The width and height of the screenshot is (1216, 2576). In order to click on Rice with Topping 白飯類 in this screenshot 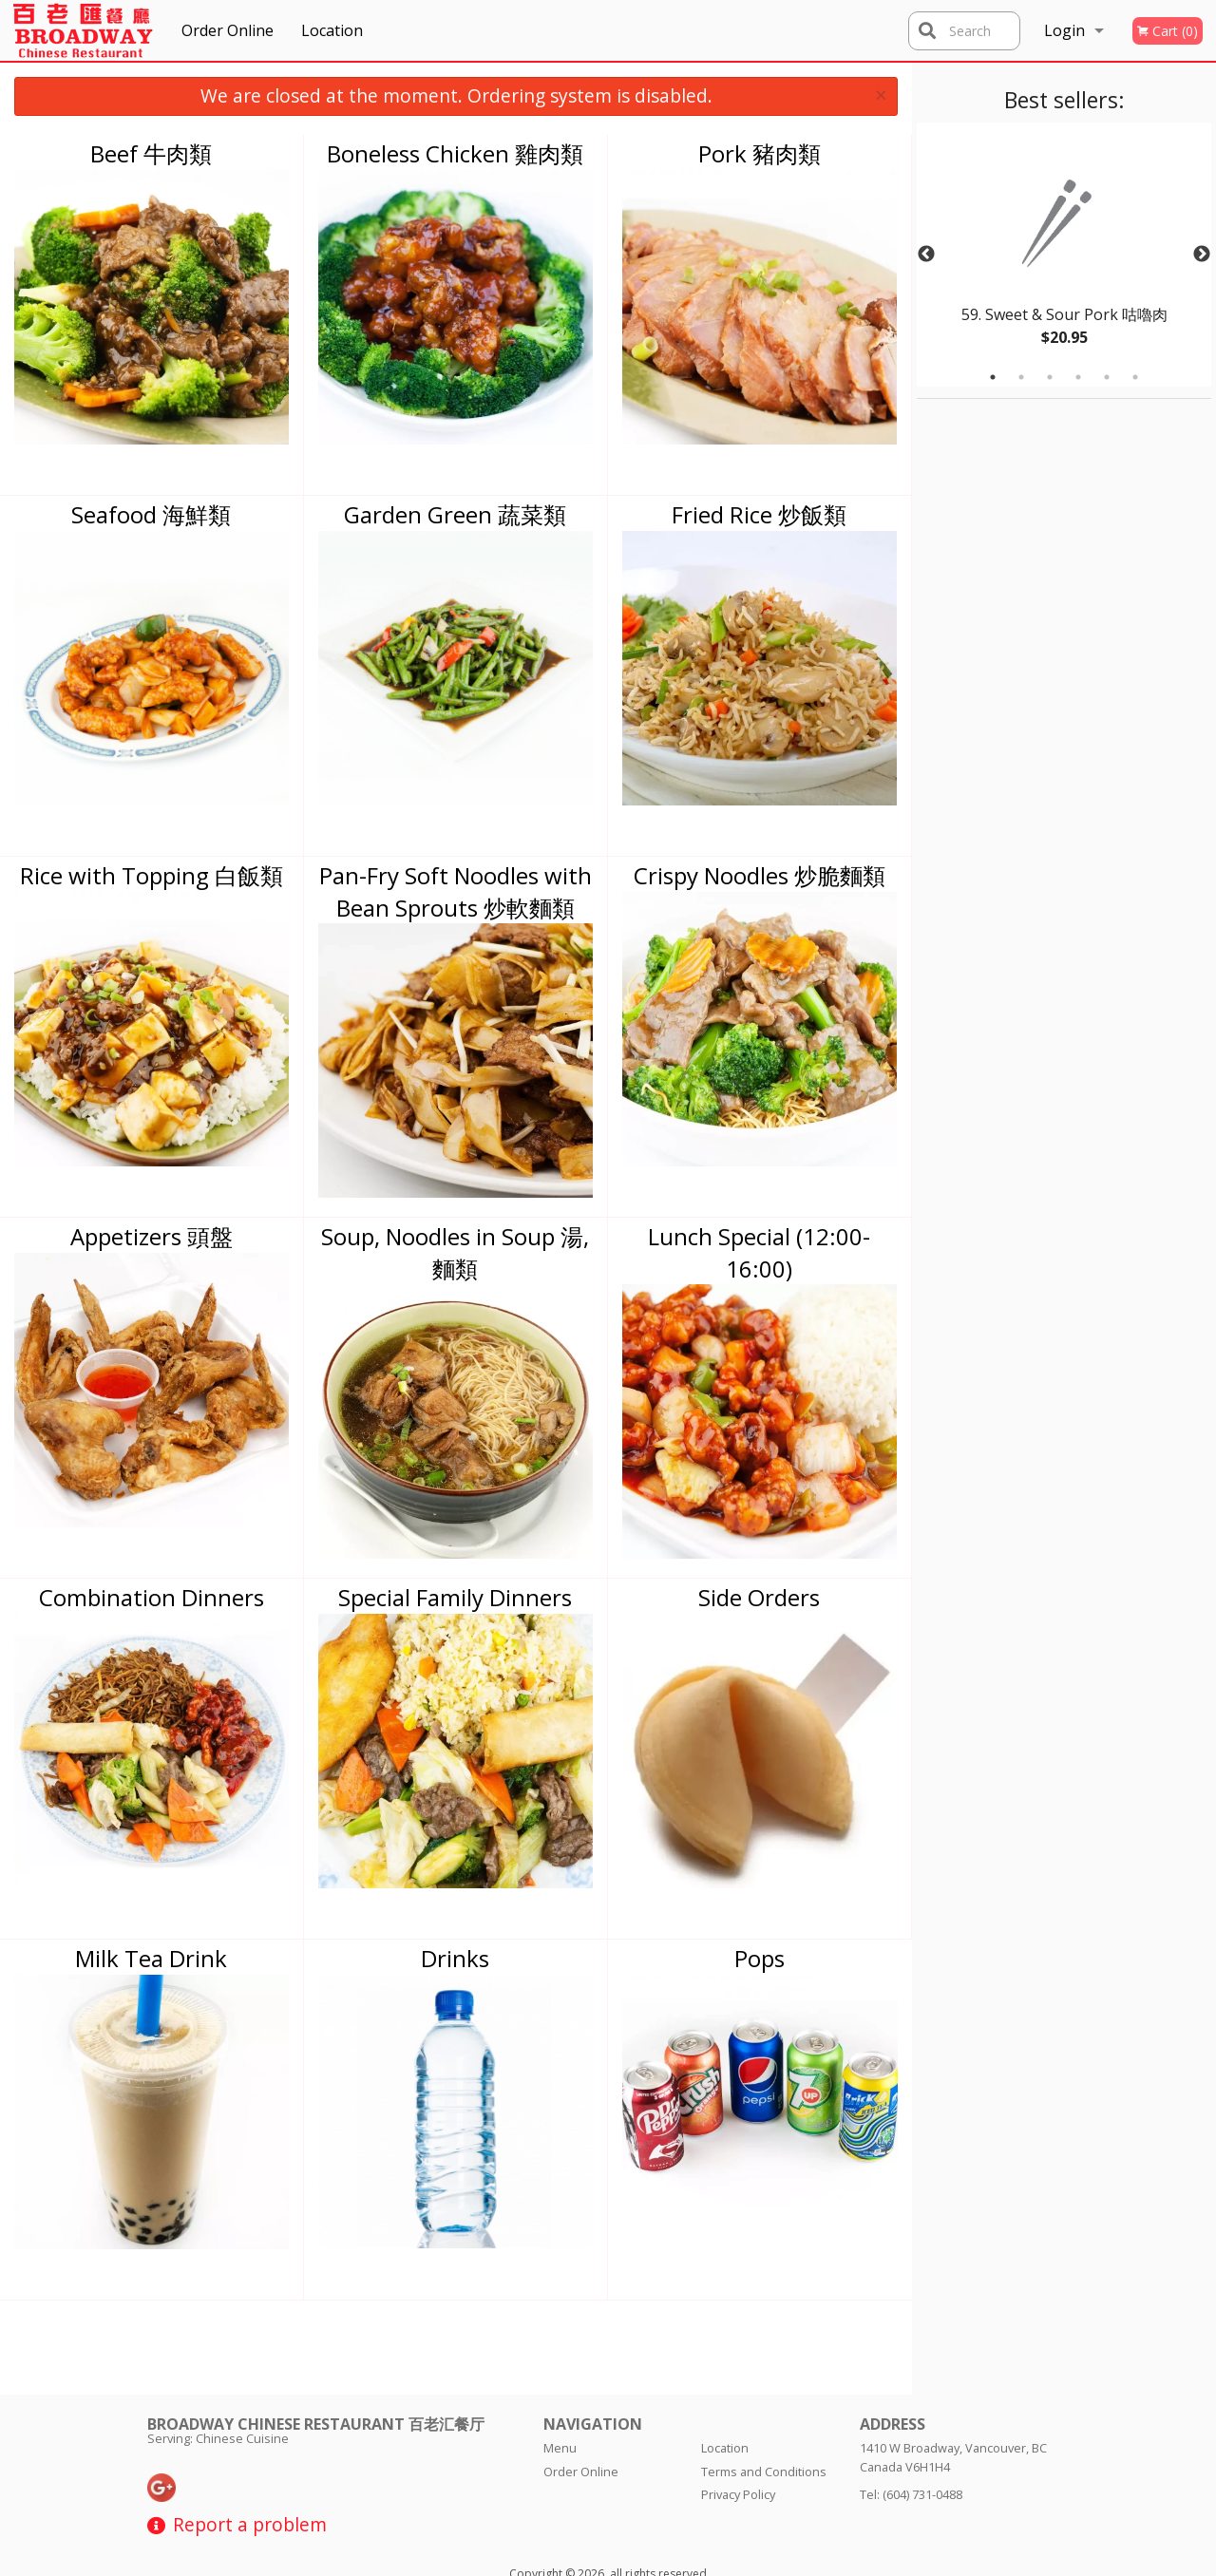, I will do `click(151, 875)`.